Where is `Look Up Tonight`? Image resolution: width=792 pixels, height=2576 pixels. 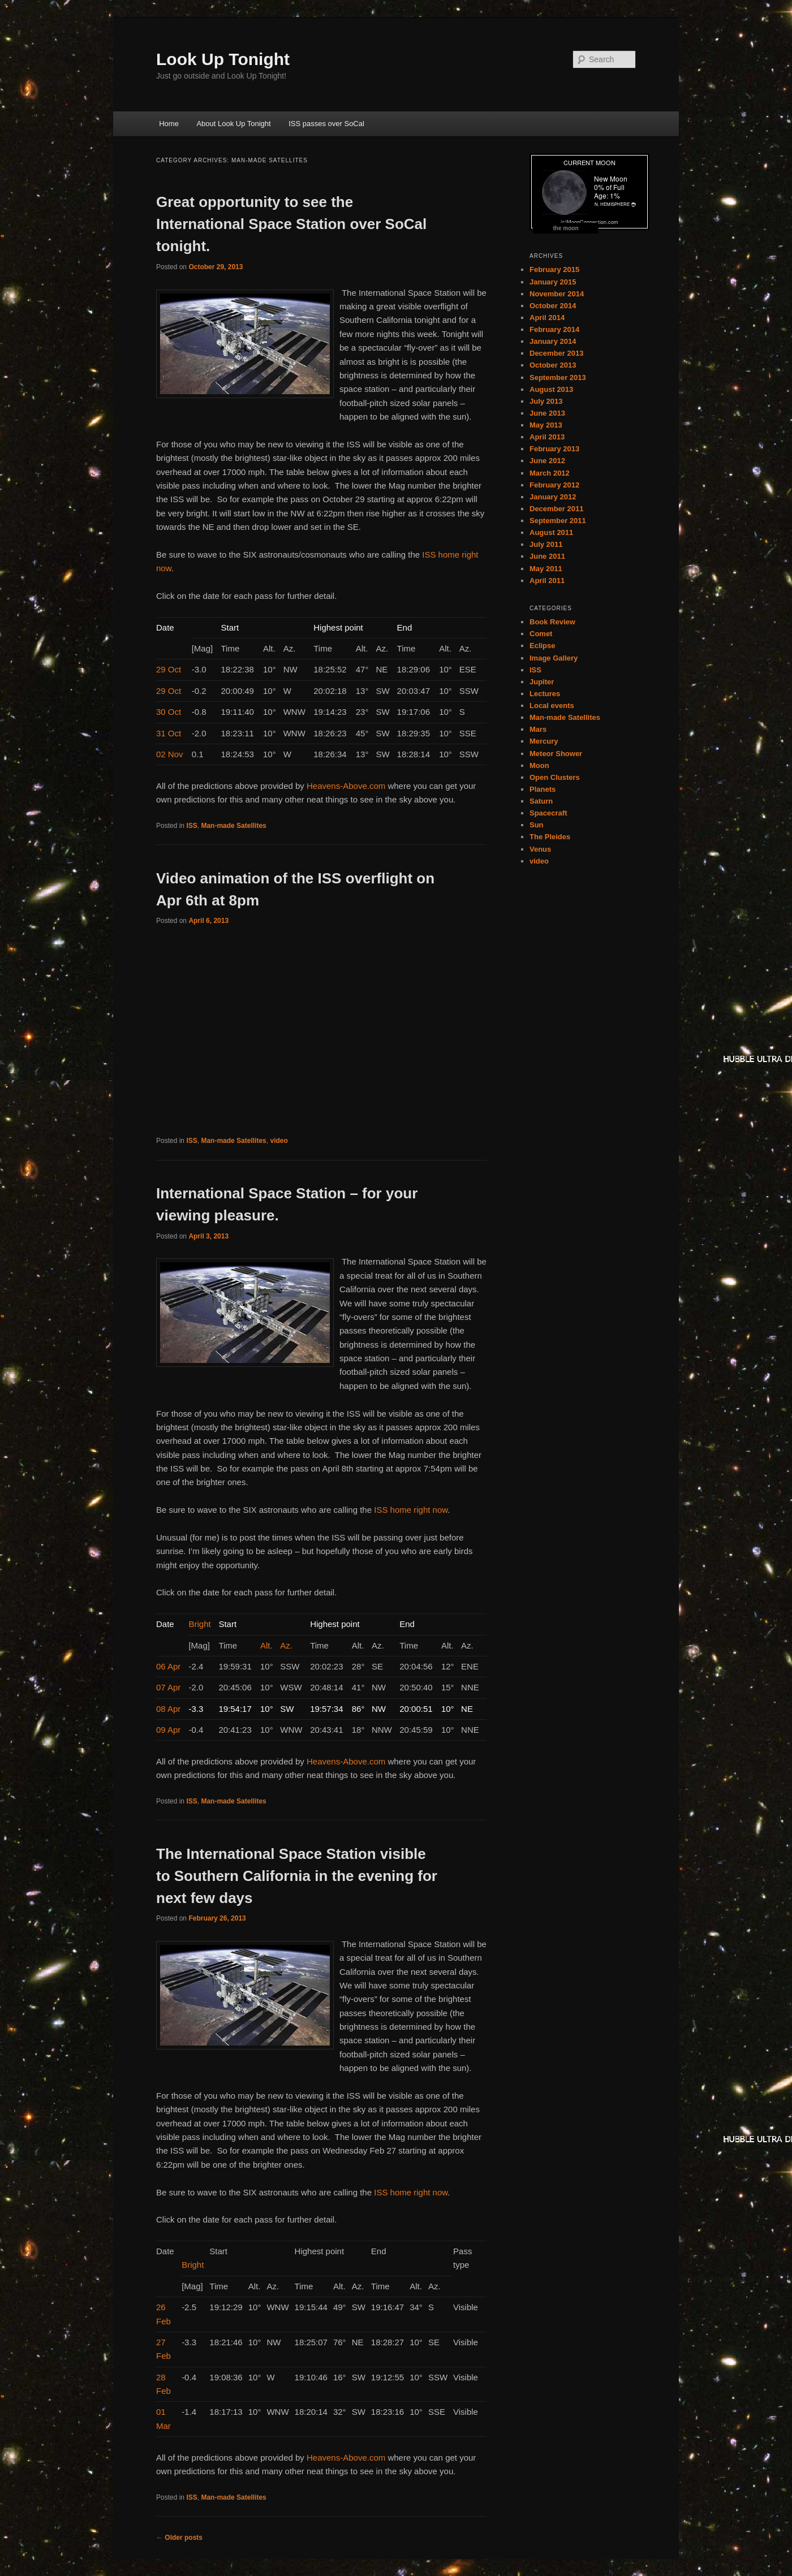 Look Up Tonight is located at coordinates (223, 59).